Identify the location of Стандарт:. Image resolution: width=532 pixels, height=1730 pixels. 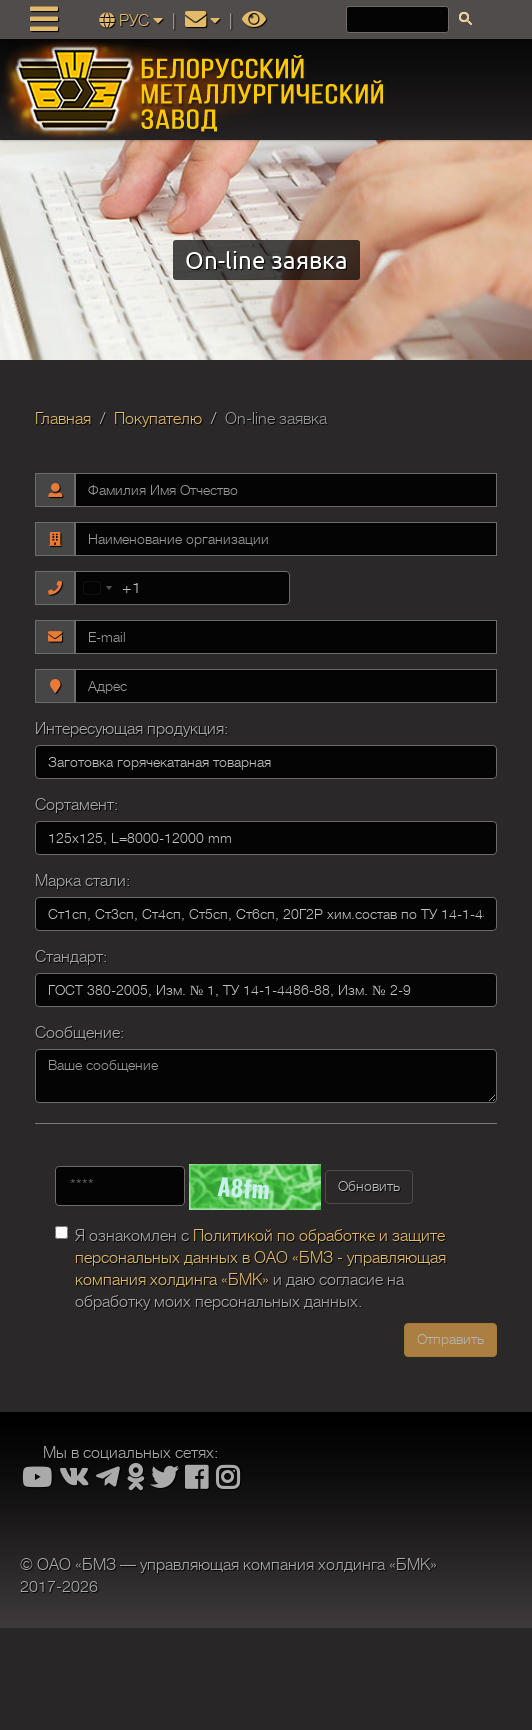
(71, 957).